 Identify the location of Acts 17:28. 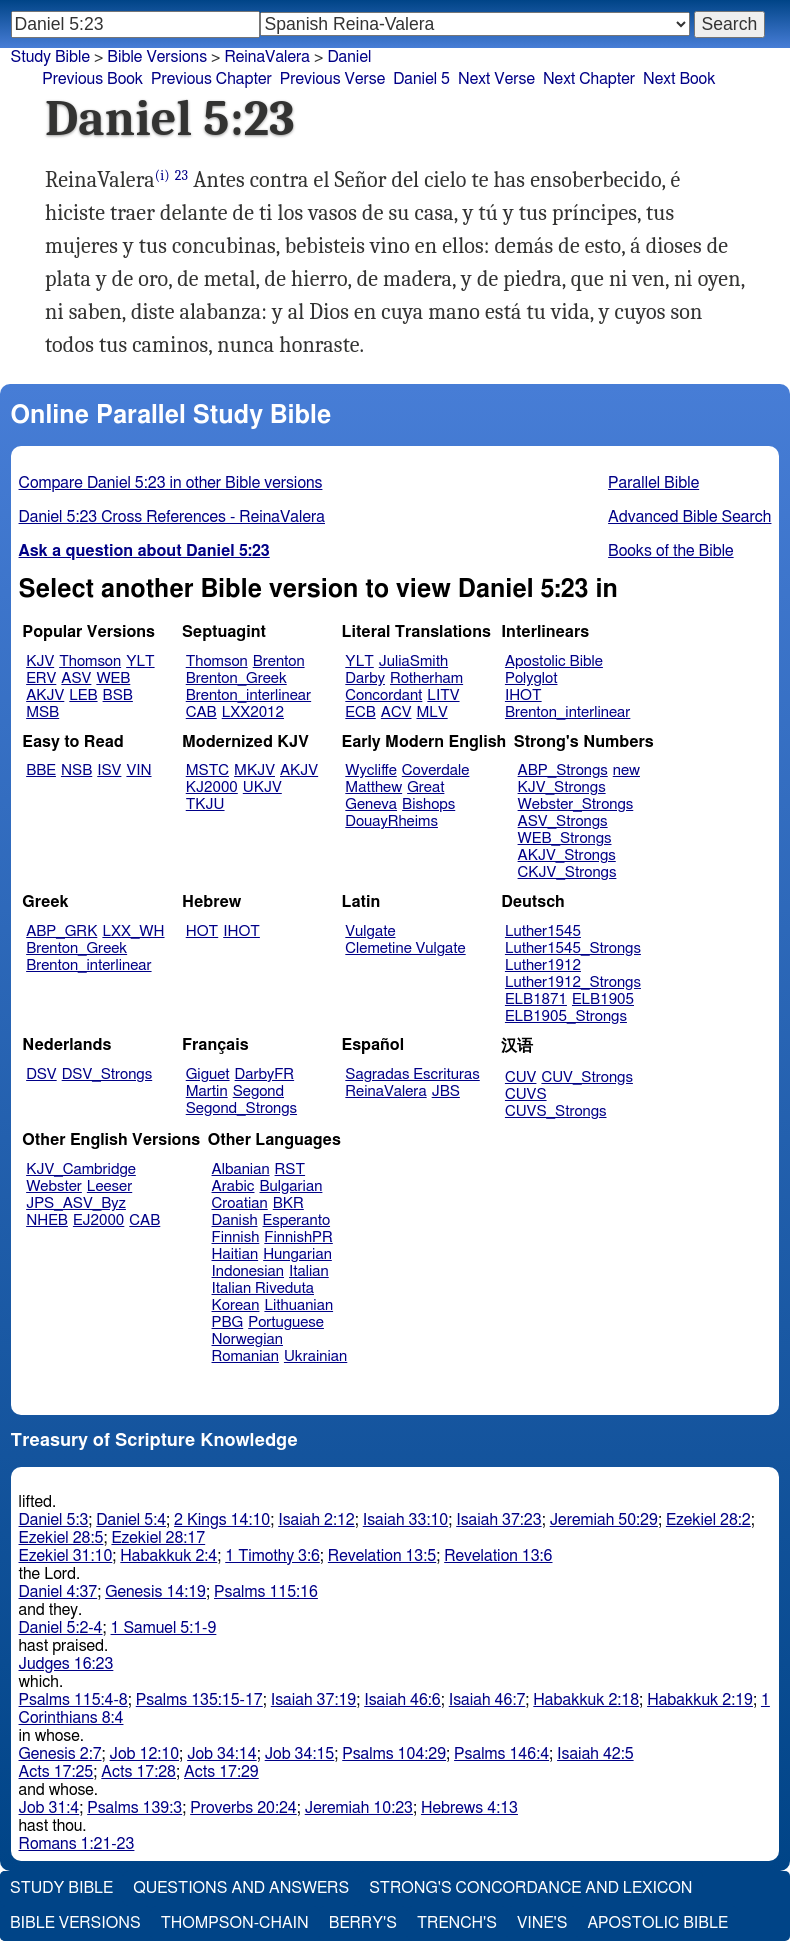
(138, 1772).